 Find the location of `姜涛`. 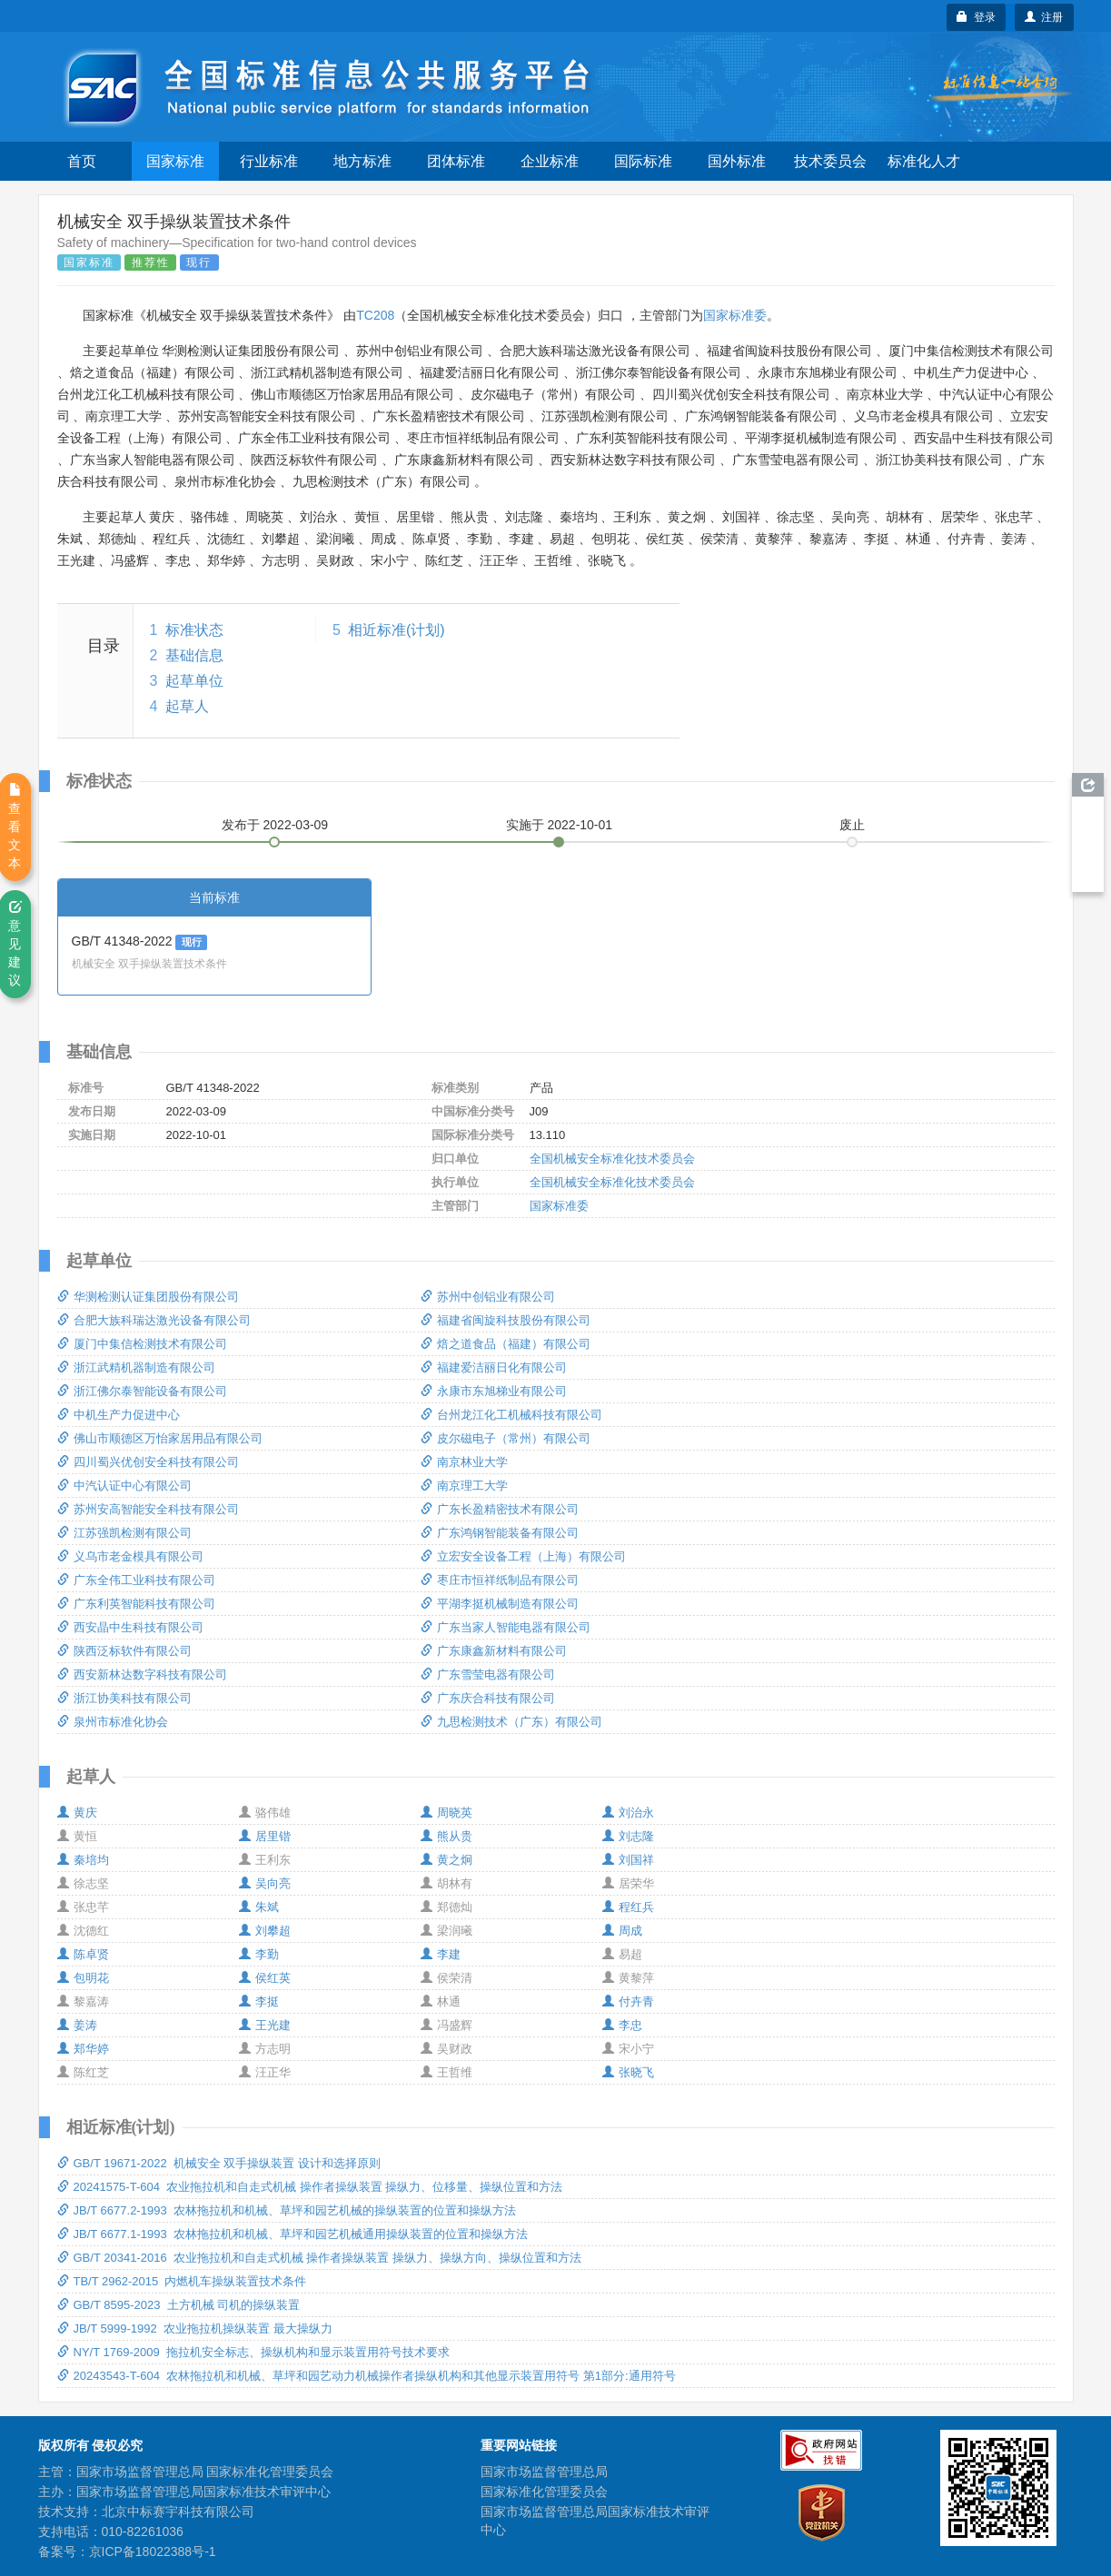

姜涛 is located at coordinates (77, 2025).